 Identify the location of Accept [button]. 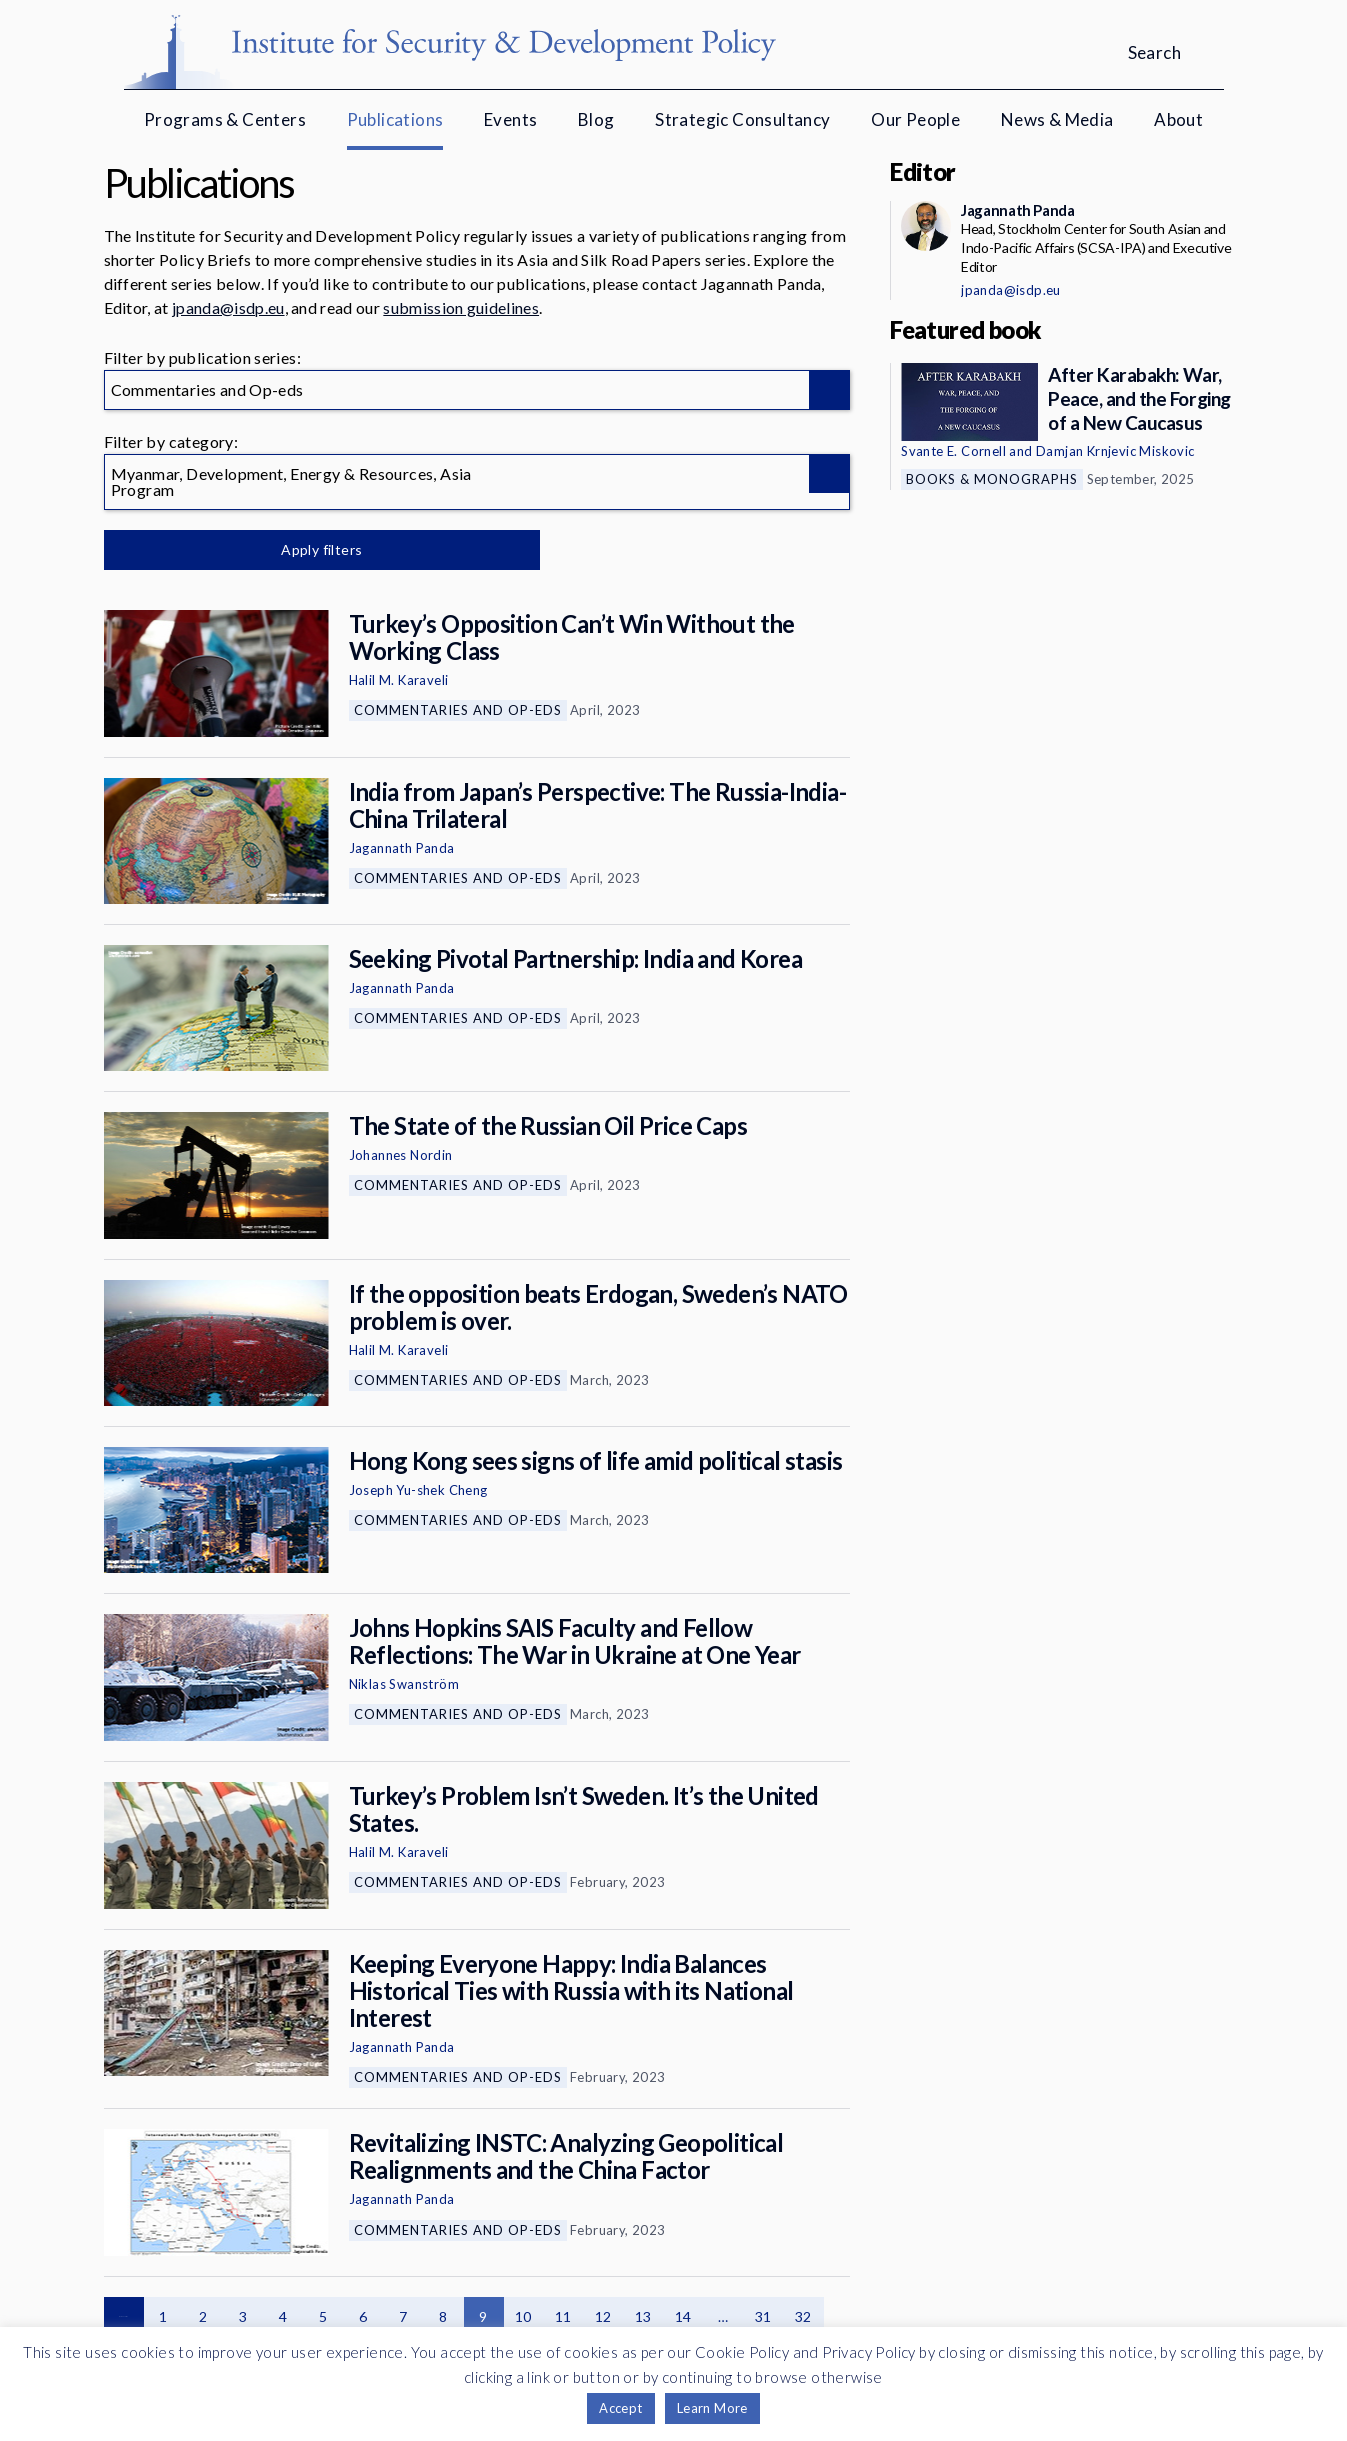
(620, 2408).